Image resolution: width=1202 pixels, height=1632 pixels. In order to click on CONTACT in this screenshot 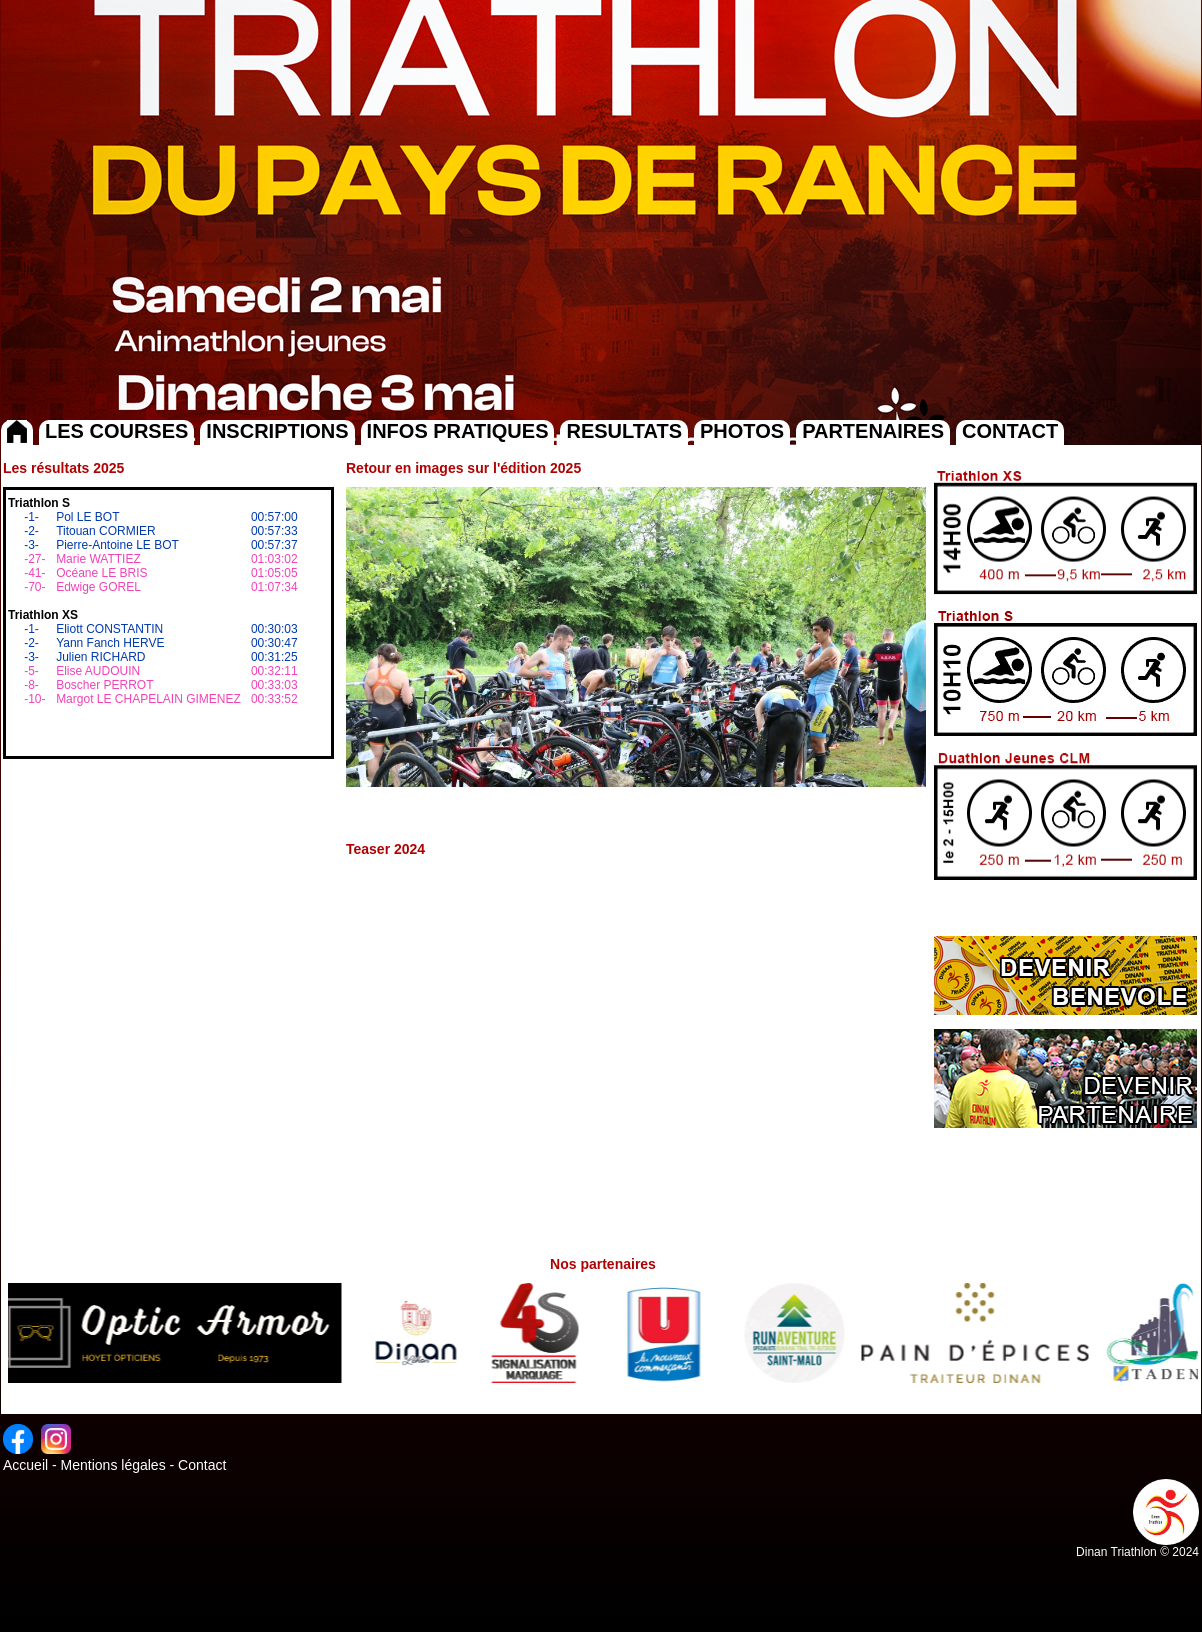, I will do `click(1010, 431)`.